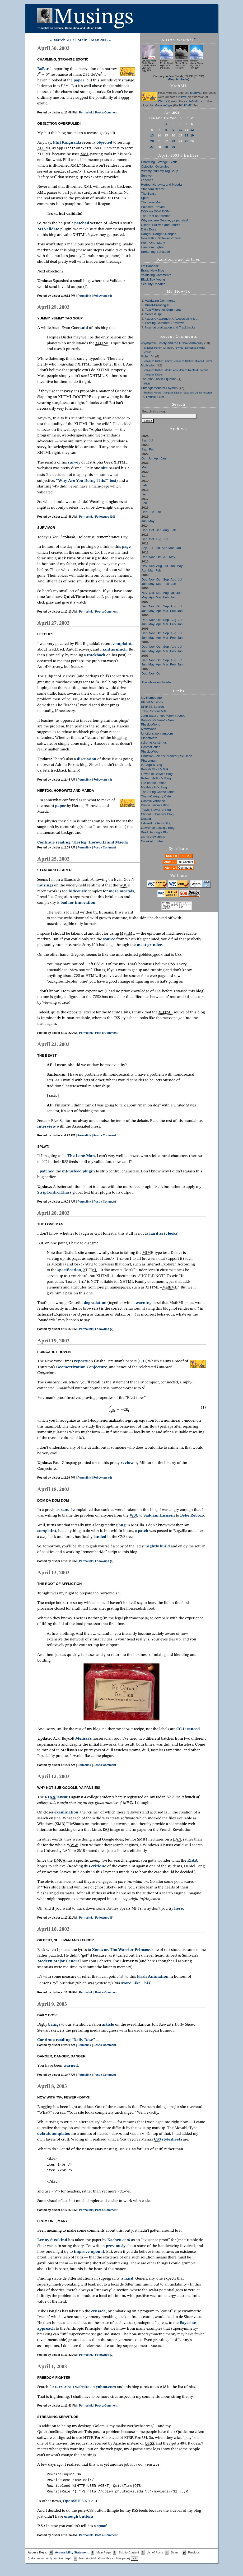 This screenshot has width=243, height=2576. Describe the element at coordinates (147, 356) in the screenshot. I see `Golem VI` at that location.